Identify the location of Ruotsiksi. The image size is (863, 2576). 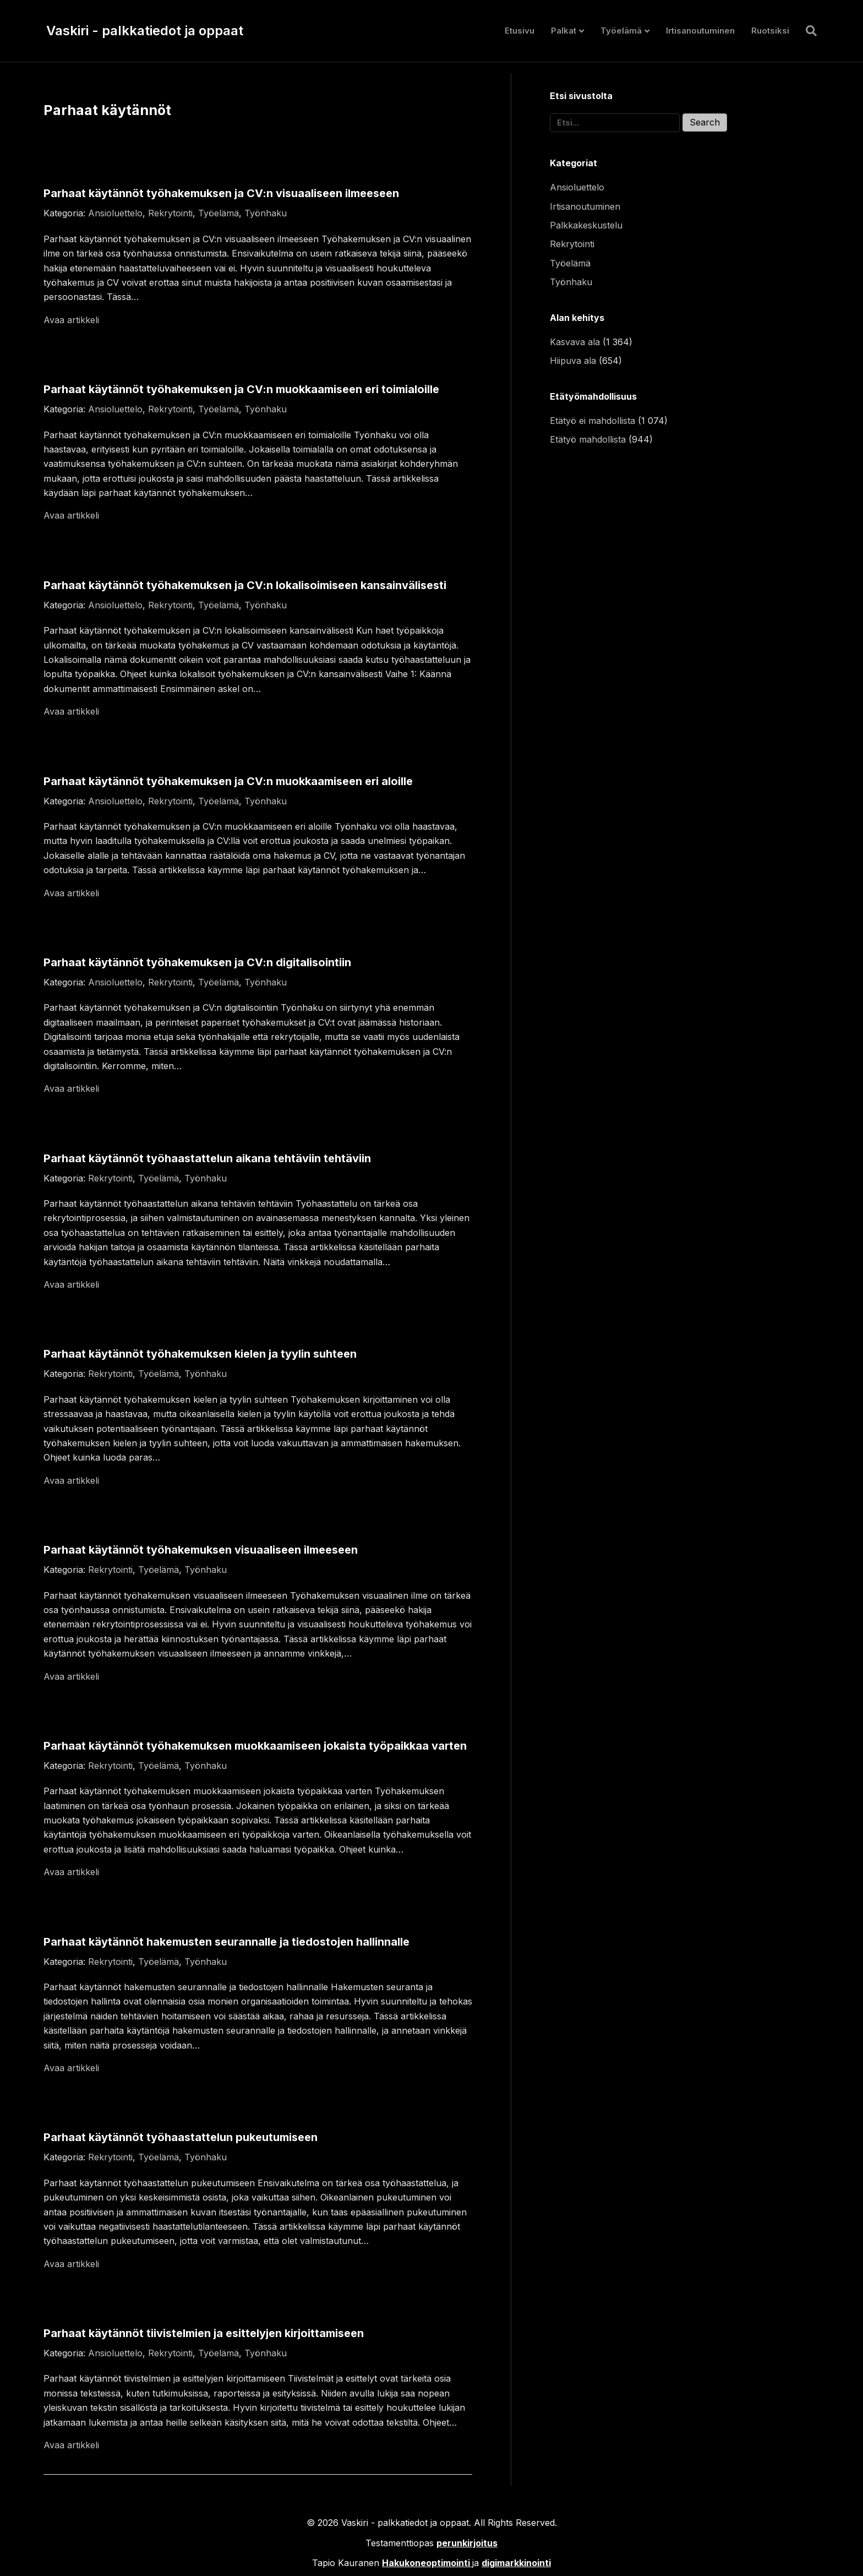
(770, 30).